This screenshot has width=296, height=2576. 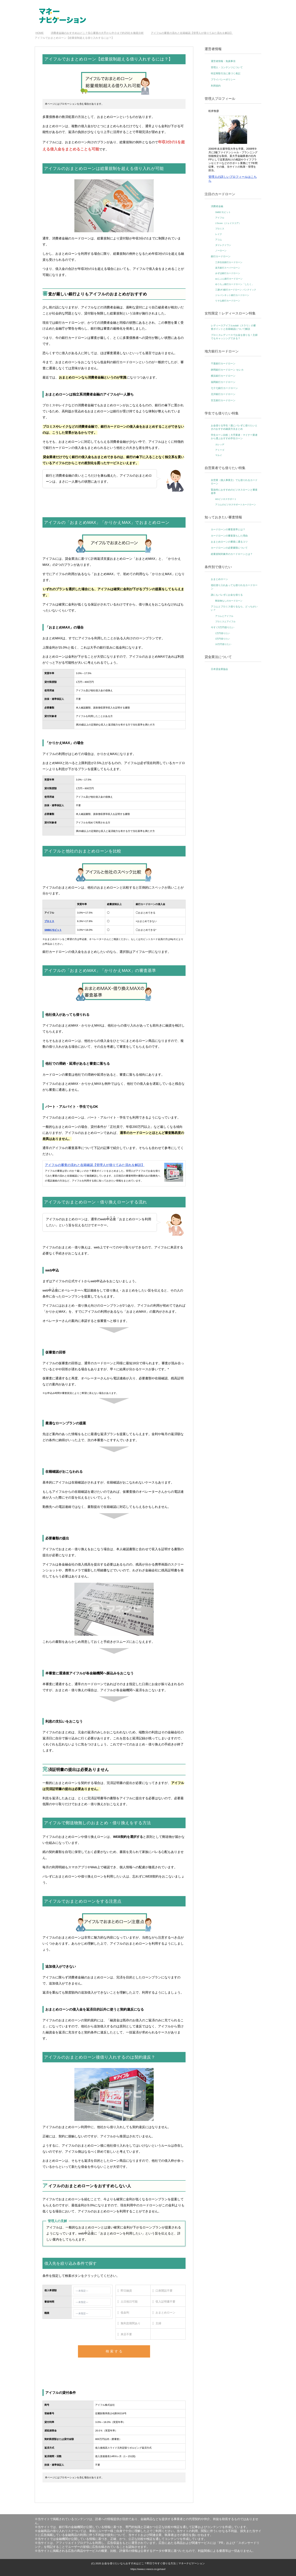 I want to click on auじぶん銀行カードローン, so click(x=229, y=278).